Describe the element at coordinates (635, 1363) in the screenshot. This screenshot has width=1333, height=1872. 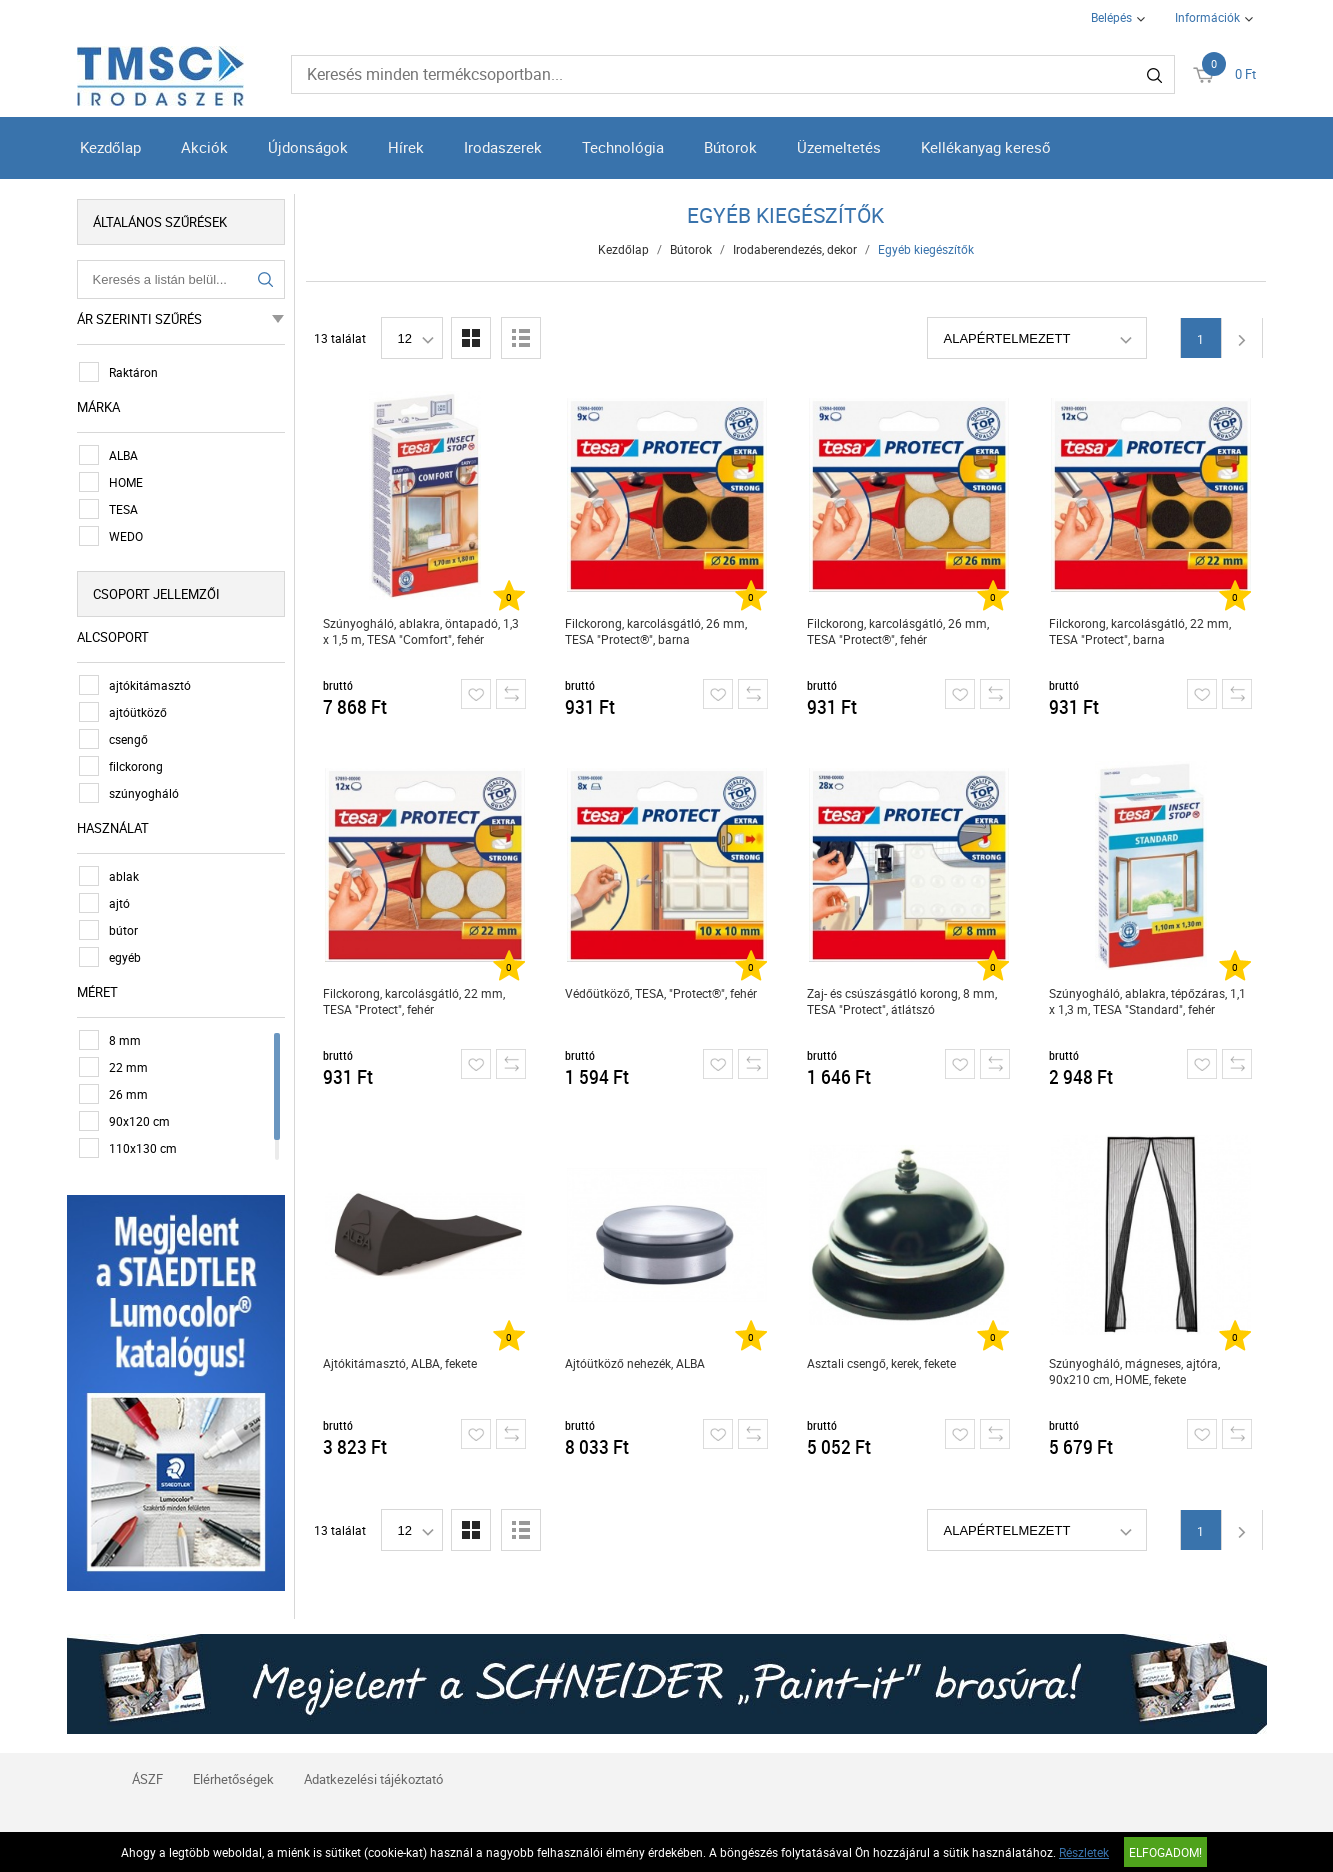
I see `Ajtóütköző nehezék, ALBA` at that location.